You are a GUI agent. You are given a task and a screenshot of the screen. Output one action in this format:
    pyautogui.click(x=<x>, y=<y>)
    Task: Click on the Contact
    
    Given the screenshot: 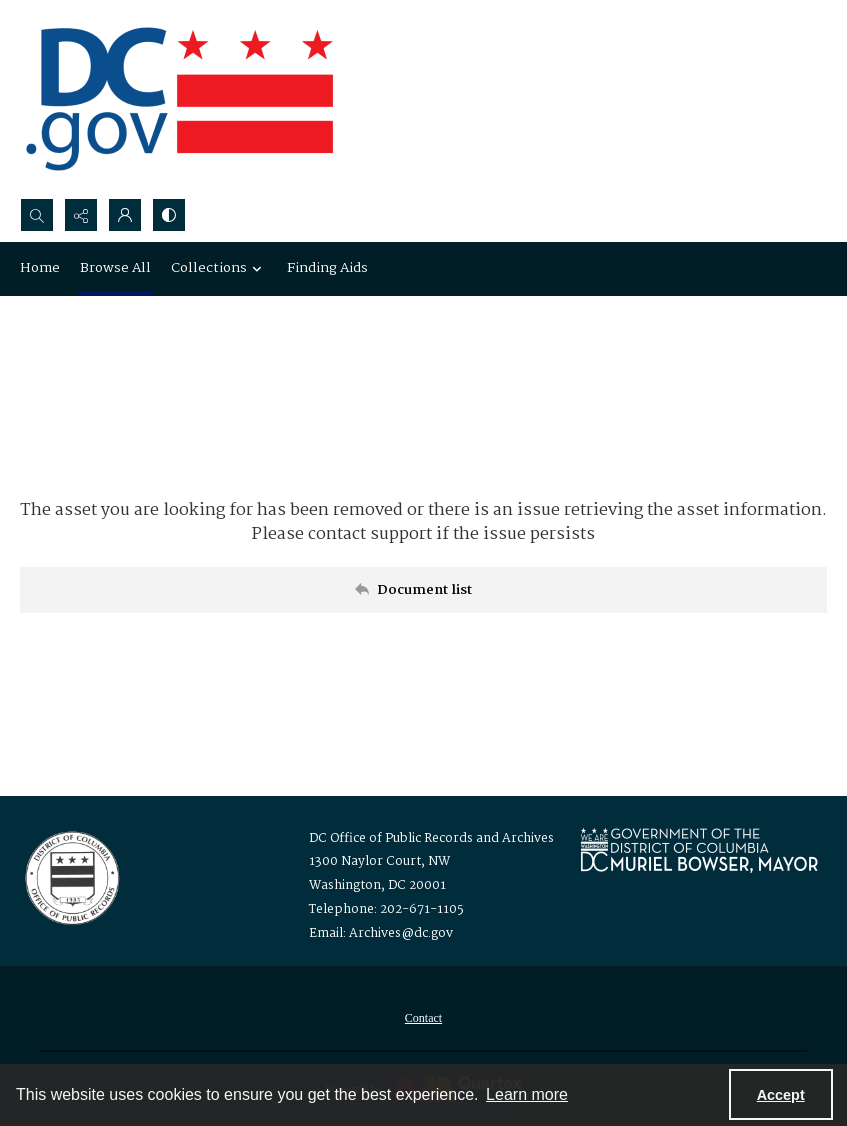 What is the action you would take?
    pyautogui.click(x=423, y=1018)
    